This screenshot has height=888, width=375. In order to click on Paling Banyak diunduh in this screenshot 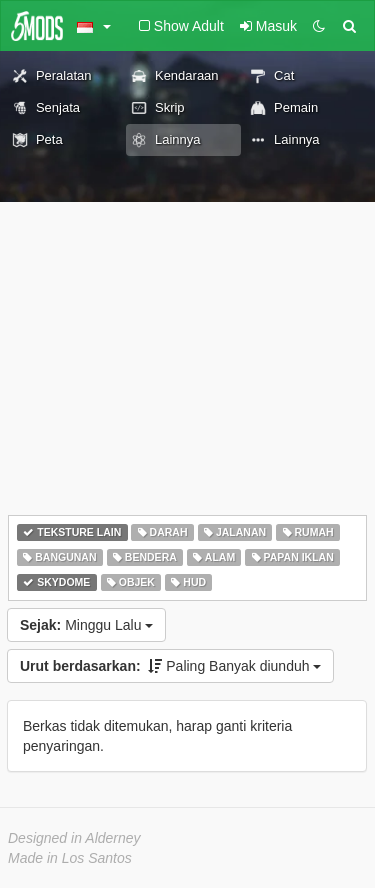, I will do `click(170, 666)`.